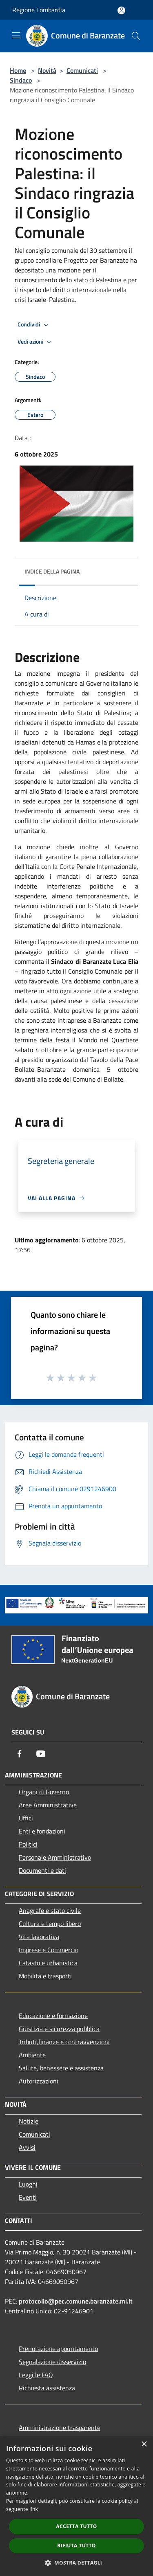 The image size is (153, 2576). What do you see at coordinates (76, 2526) in the screenshot?
I see `Accetta tutto [button]` at bounding box center [76, 2526].